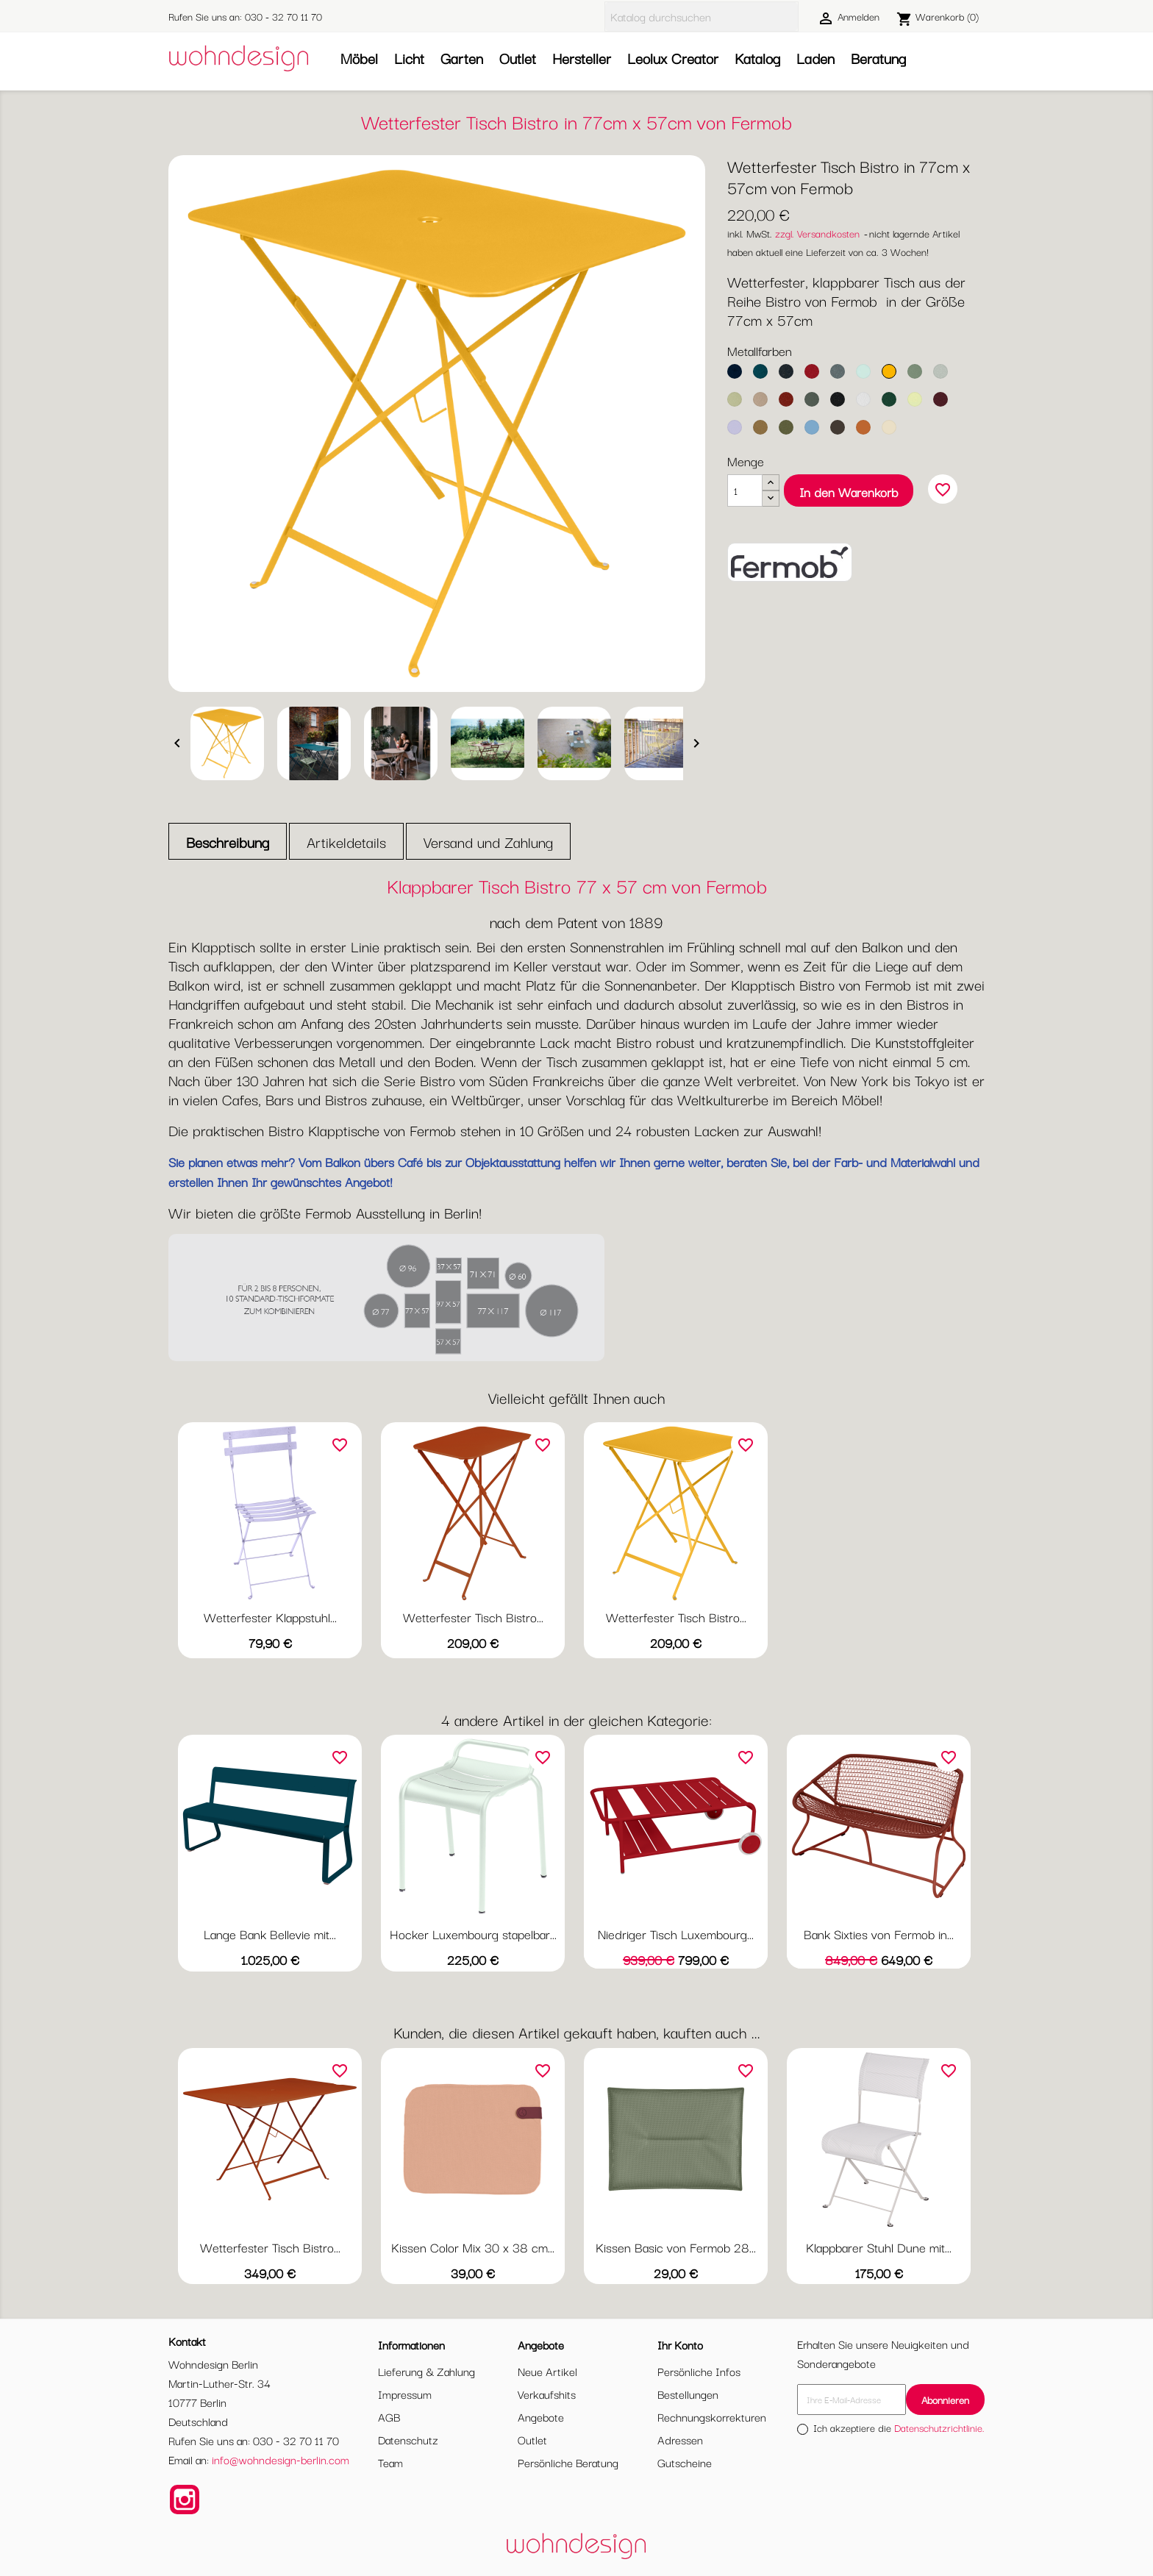 The width and height of the screenshot is (1153, 2576). Describe the element at coordinates (879, 2247) in the screenshot. I see `Klappbarer Stuhl Dune mit...` at that location.